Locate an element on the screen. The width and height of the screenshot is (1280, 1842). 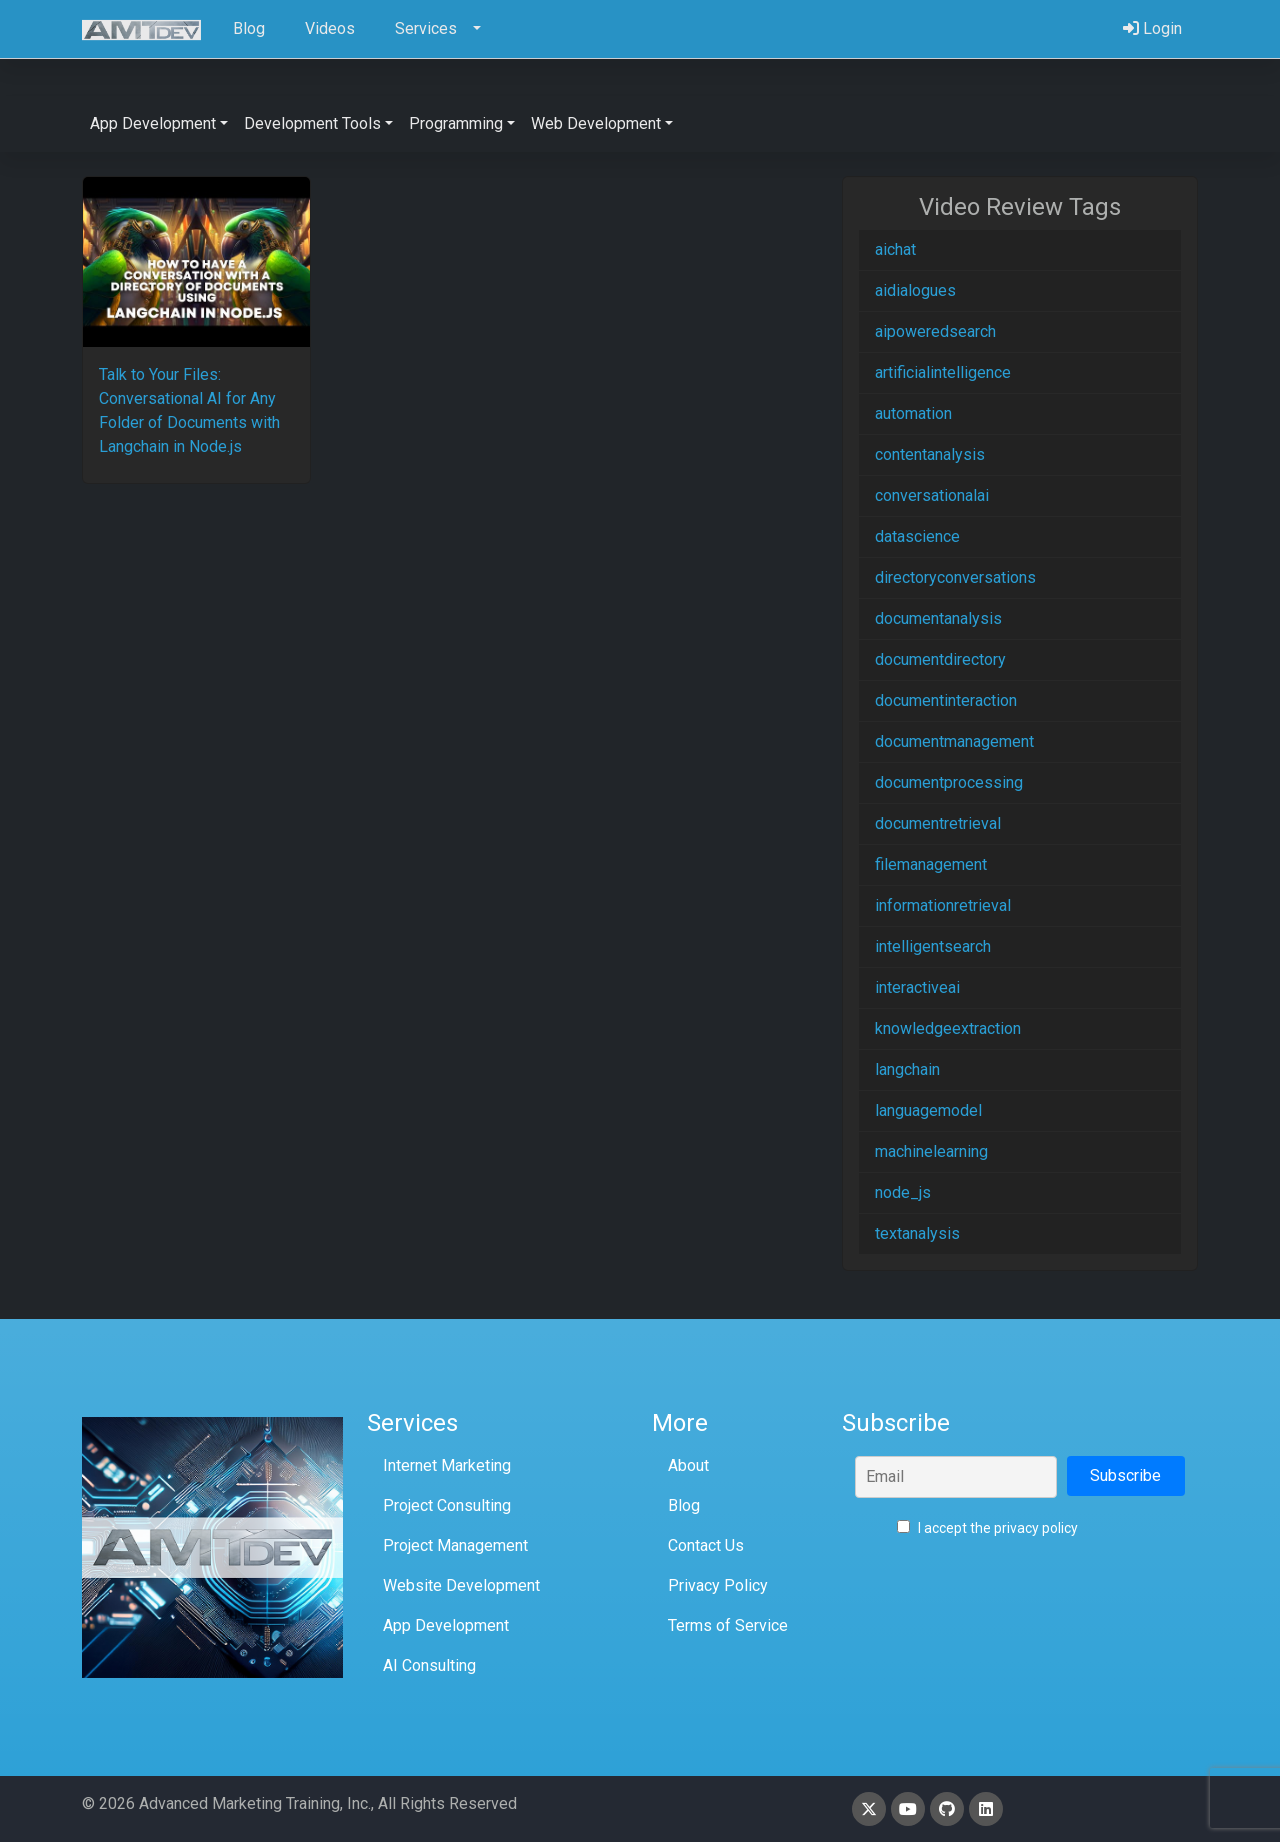
Contact Us is located at coordinates (706, 1545).